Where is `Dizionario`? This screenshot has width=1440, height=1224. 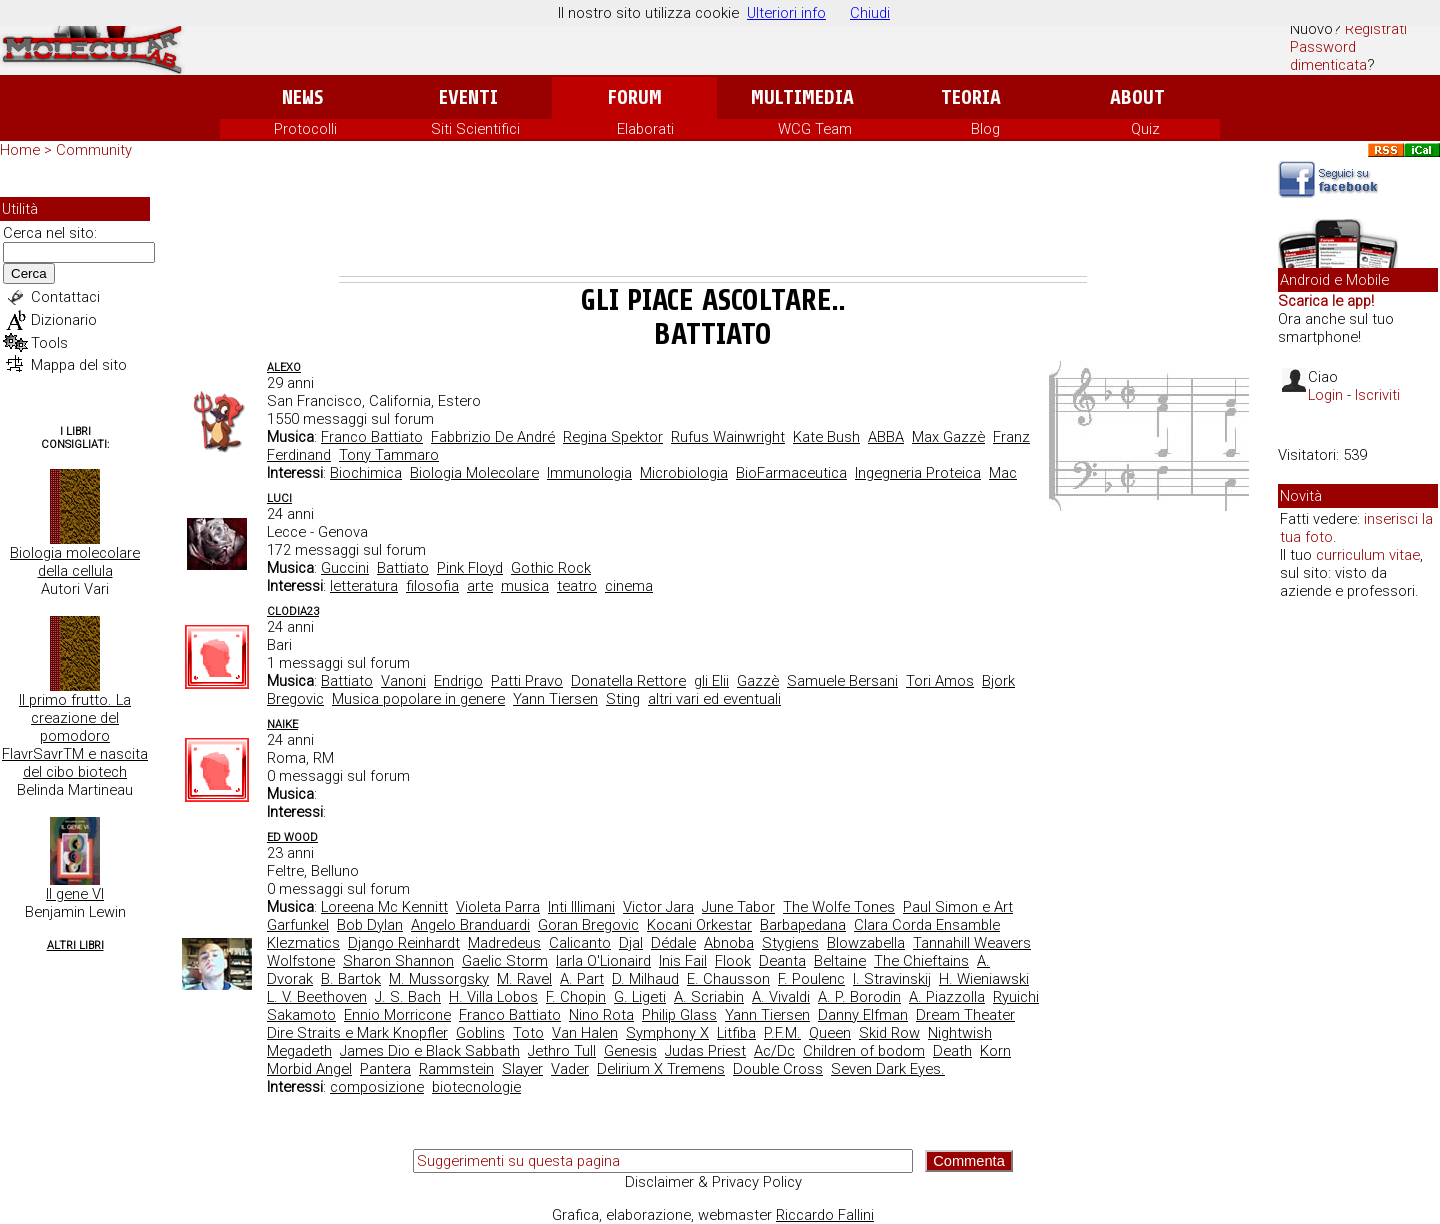 Dizionario is located at coordinates (64, 320).